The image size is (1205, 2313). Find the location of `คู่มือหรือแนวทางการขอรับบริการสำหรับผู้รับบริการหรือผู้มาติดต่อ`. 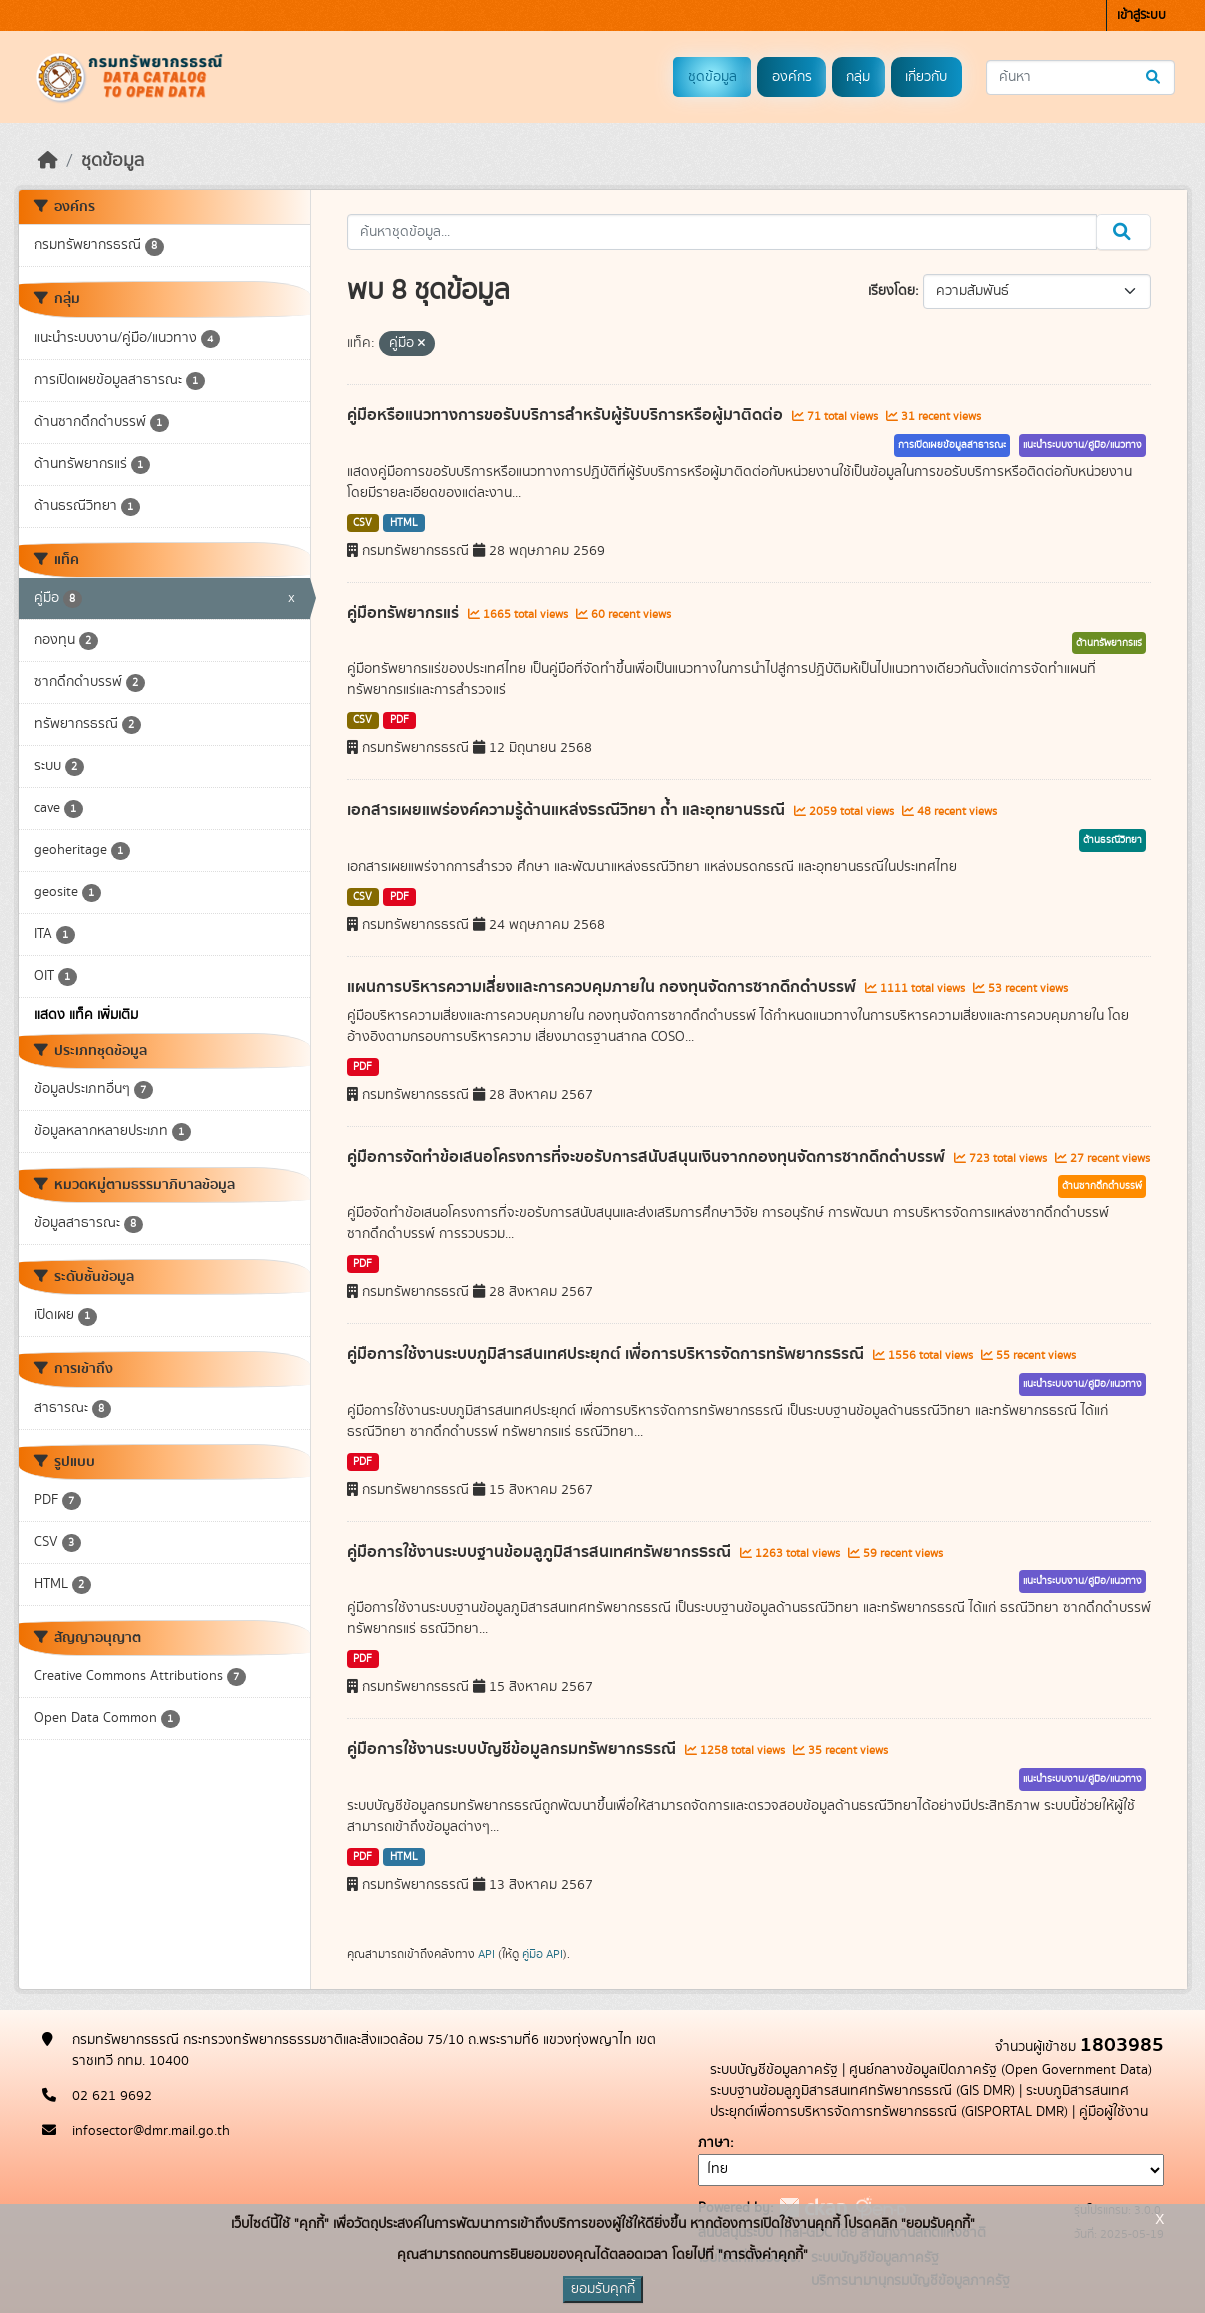

คู่มือหรือแนวทางการขอรับบริการสำหรับผู้รับบริการหรือผู้มาติดต่อ is located at coordinates (567, 415).